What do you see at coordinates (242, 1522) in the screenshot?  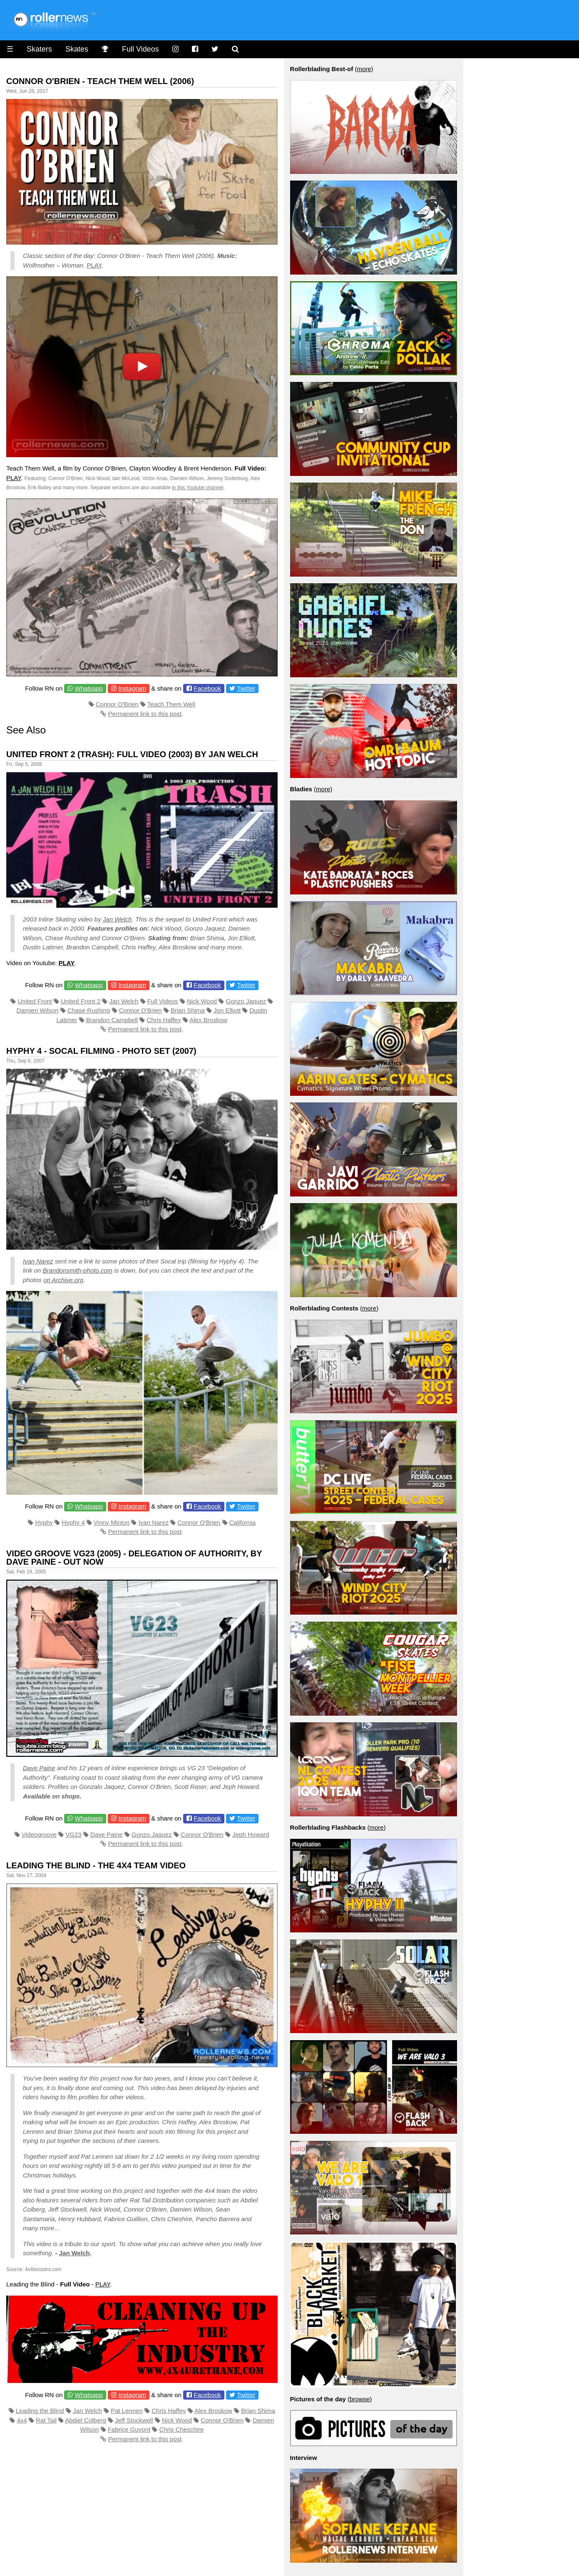 I see `California` at bounding box center [242, 1522].